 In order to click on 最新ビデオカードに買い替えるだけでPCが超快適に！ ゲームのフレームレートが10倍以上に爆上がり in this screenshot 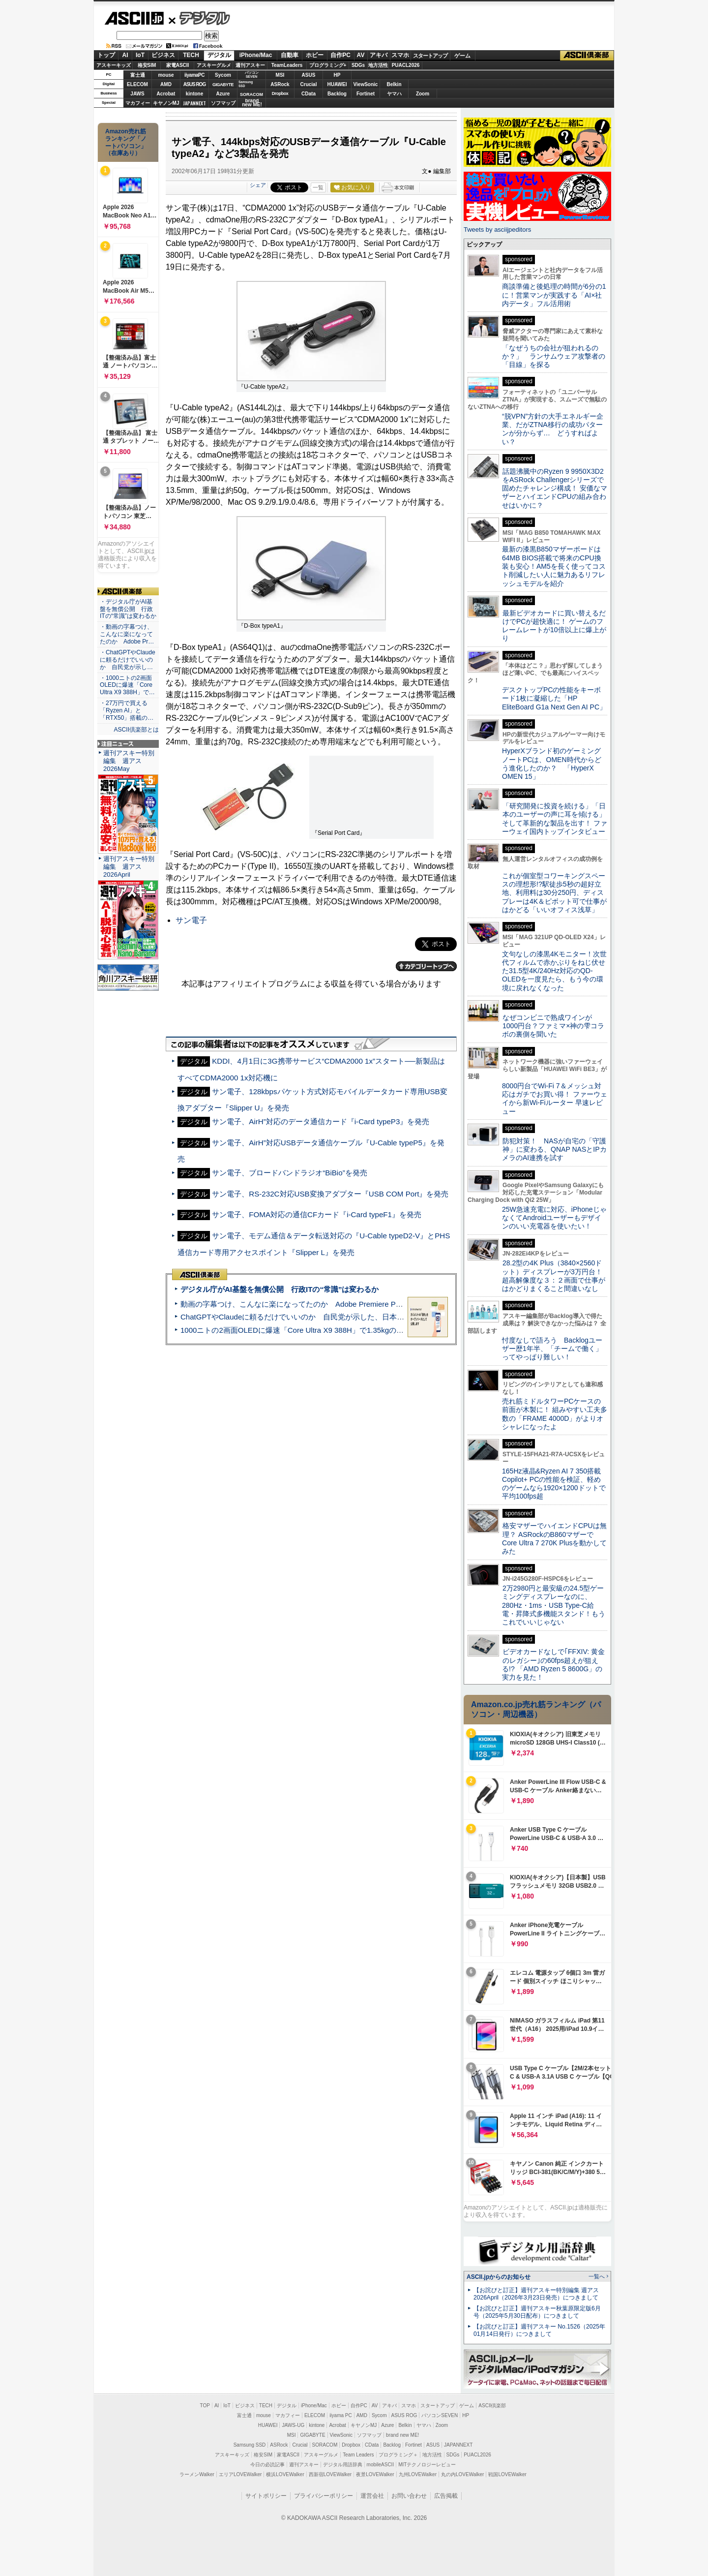, I will do `click(554, 626)`.